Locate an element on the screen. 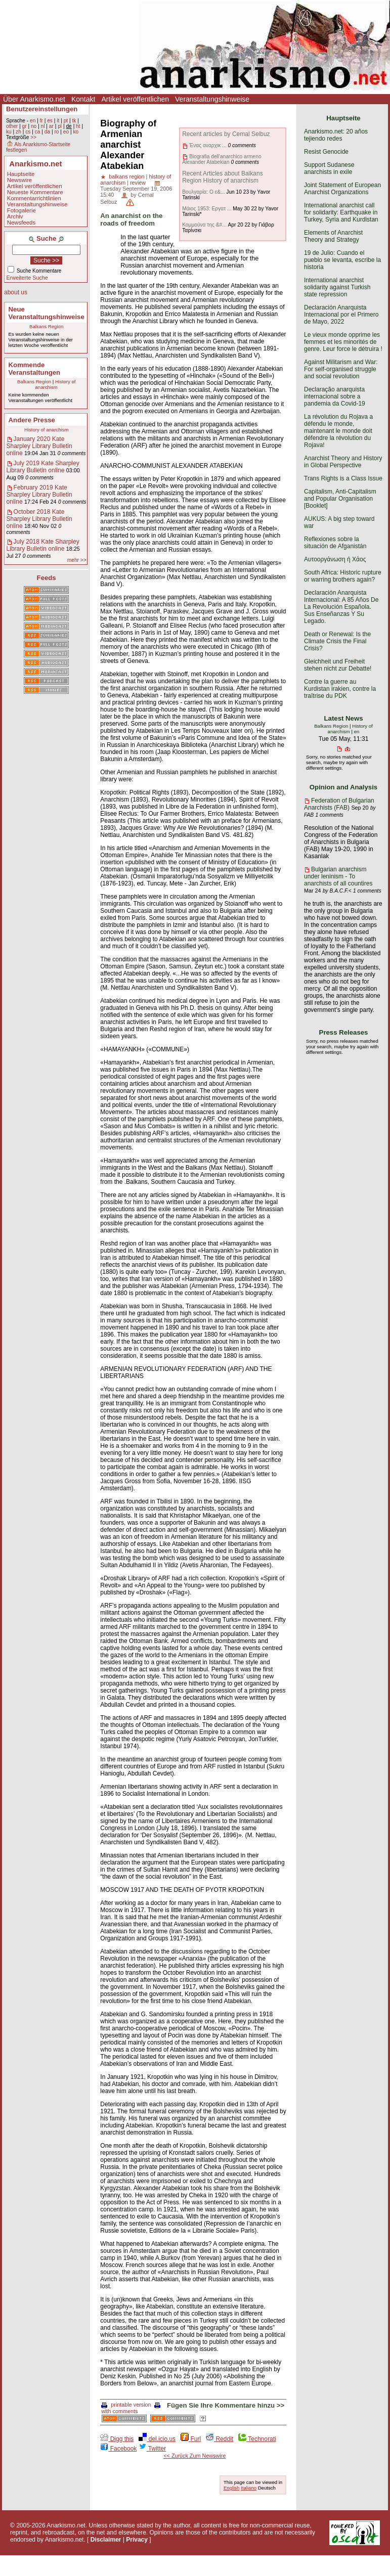 This screenshot has height=2576, width=390. it is located at coordinates (58, 120).